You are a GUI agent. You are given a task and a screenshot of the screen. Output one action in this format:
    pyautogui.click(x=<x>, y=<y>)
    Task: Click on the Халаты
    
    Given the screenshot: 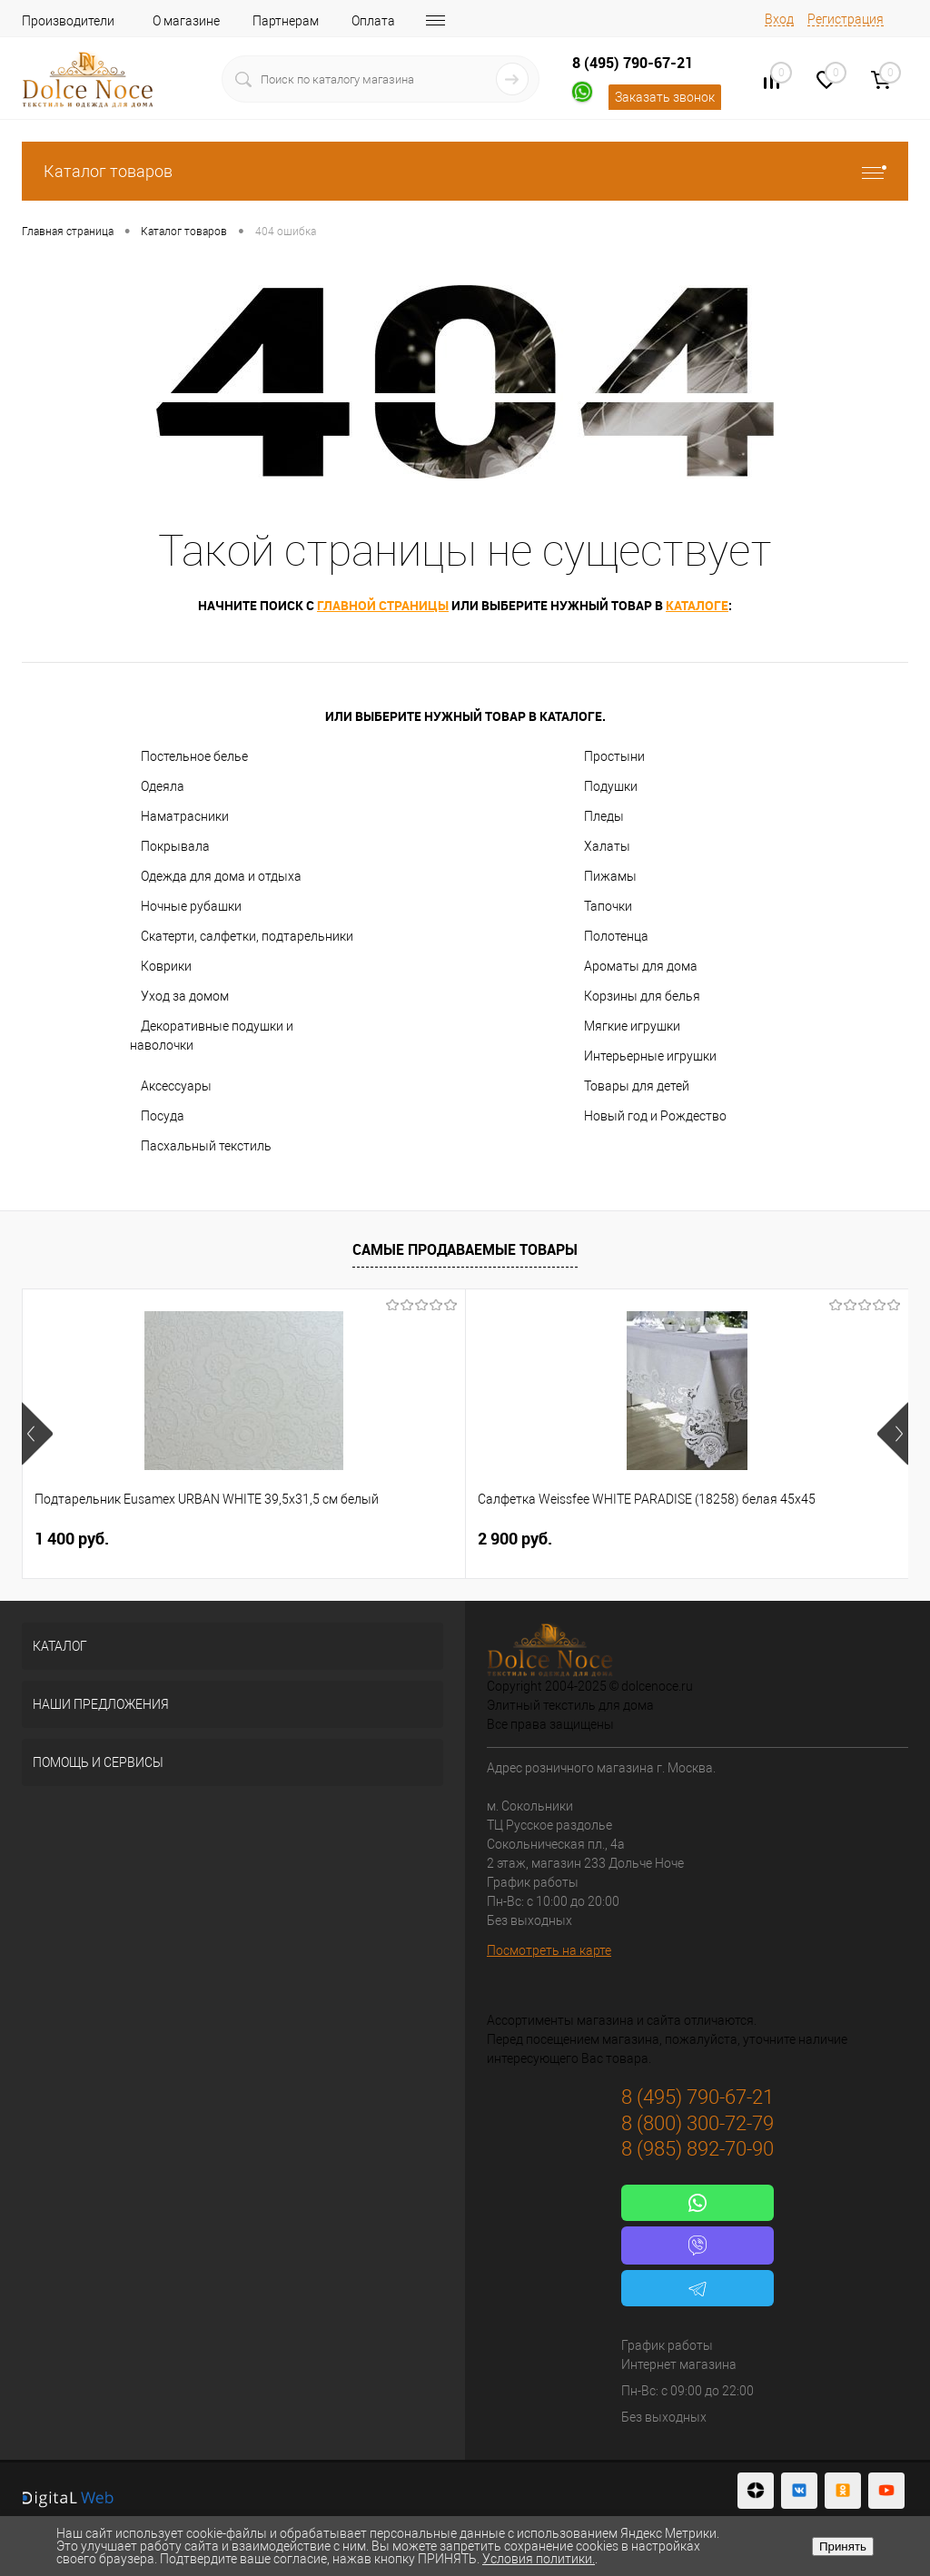 What is the action you would take?
    pyautogui.click(x=607, y=846)
    